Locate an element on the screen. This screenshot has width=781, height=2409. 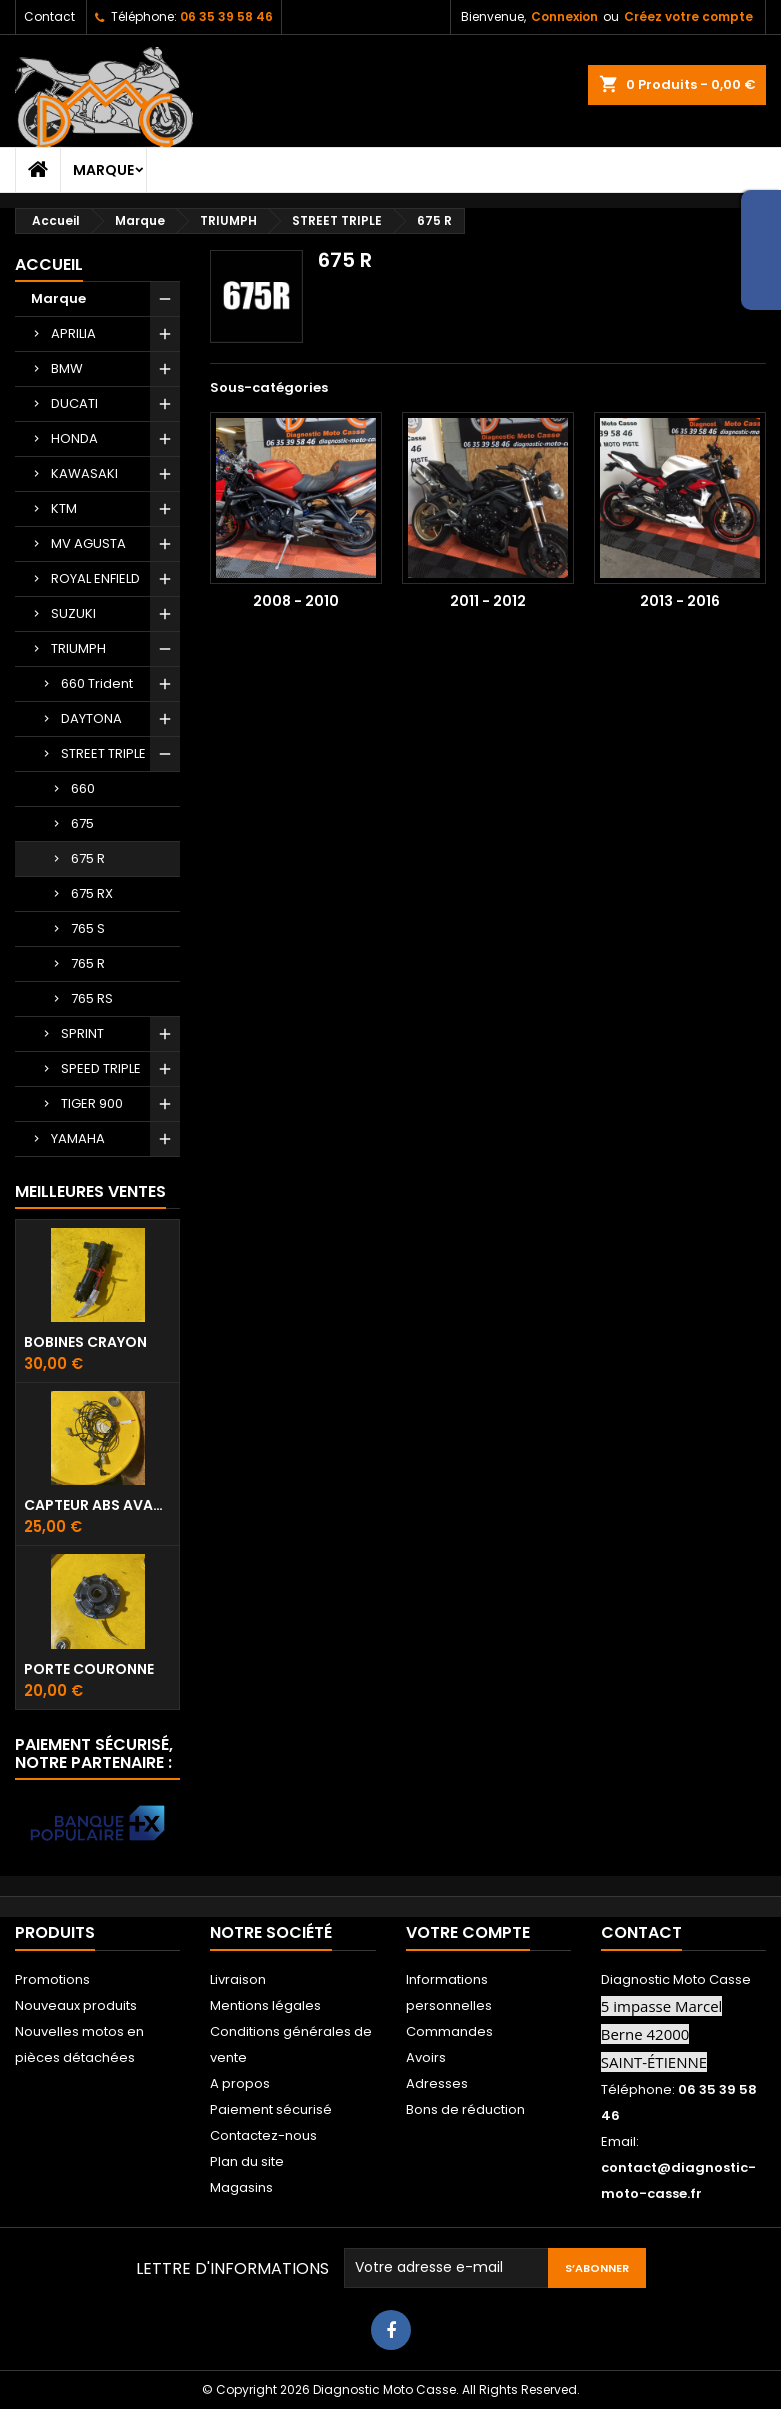
675 R is located at coordinates (88, 858).